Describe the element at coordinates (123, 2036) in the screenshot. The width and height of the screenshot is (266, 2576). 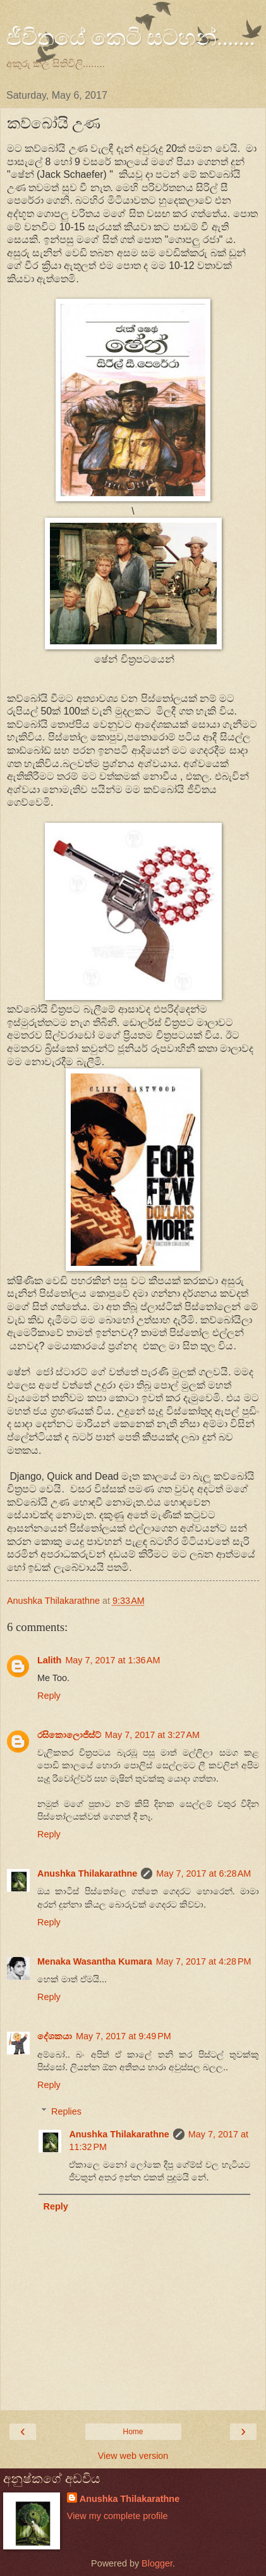
I see `May 7, 2017 at 9:49 PM` at that location.